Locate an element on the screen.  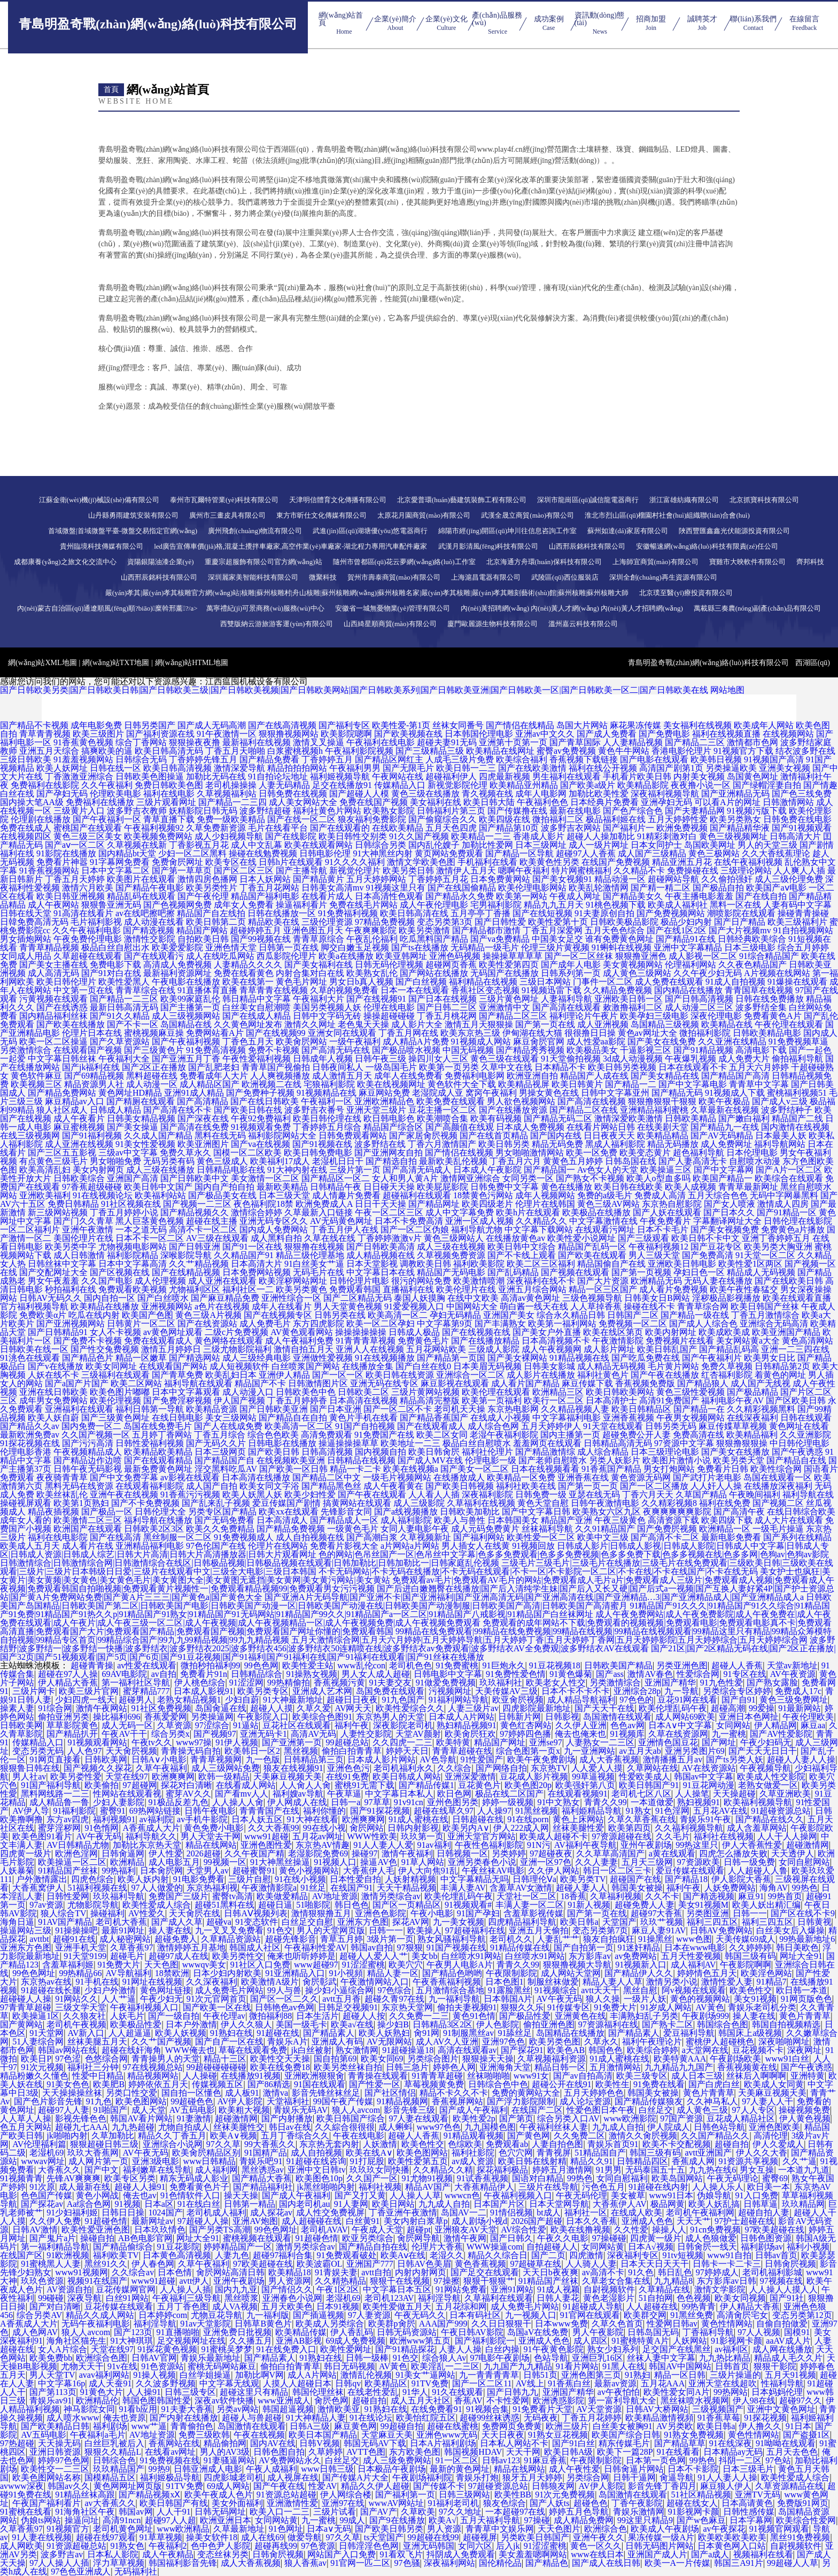
福利小视频 is located at coordinates (808, 2246).